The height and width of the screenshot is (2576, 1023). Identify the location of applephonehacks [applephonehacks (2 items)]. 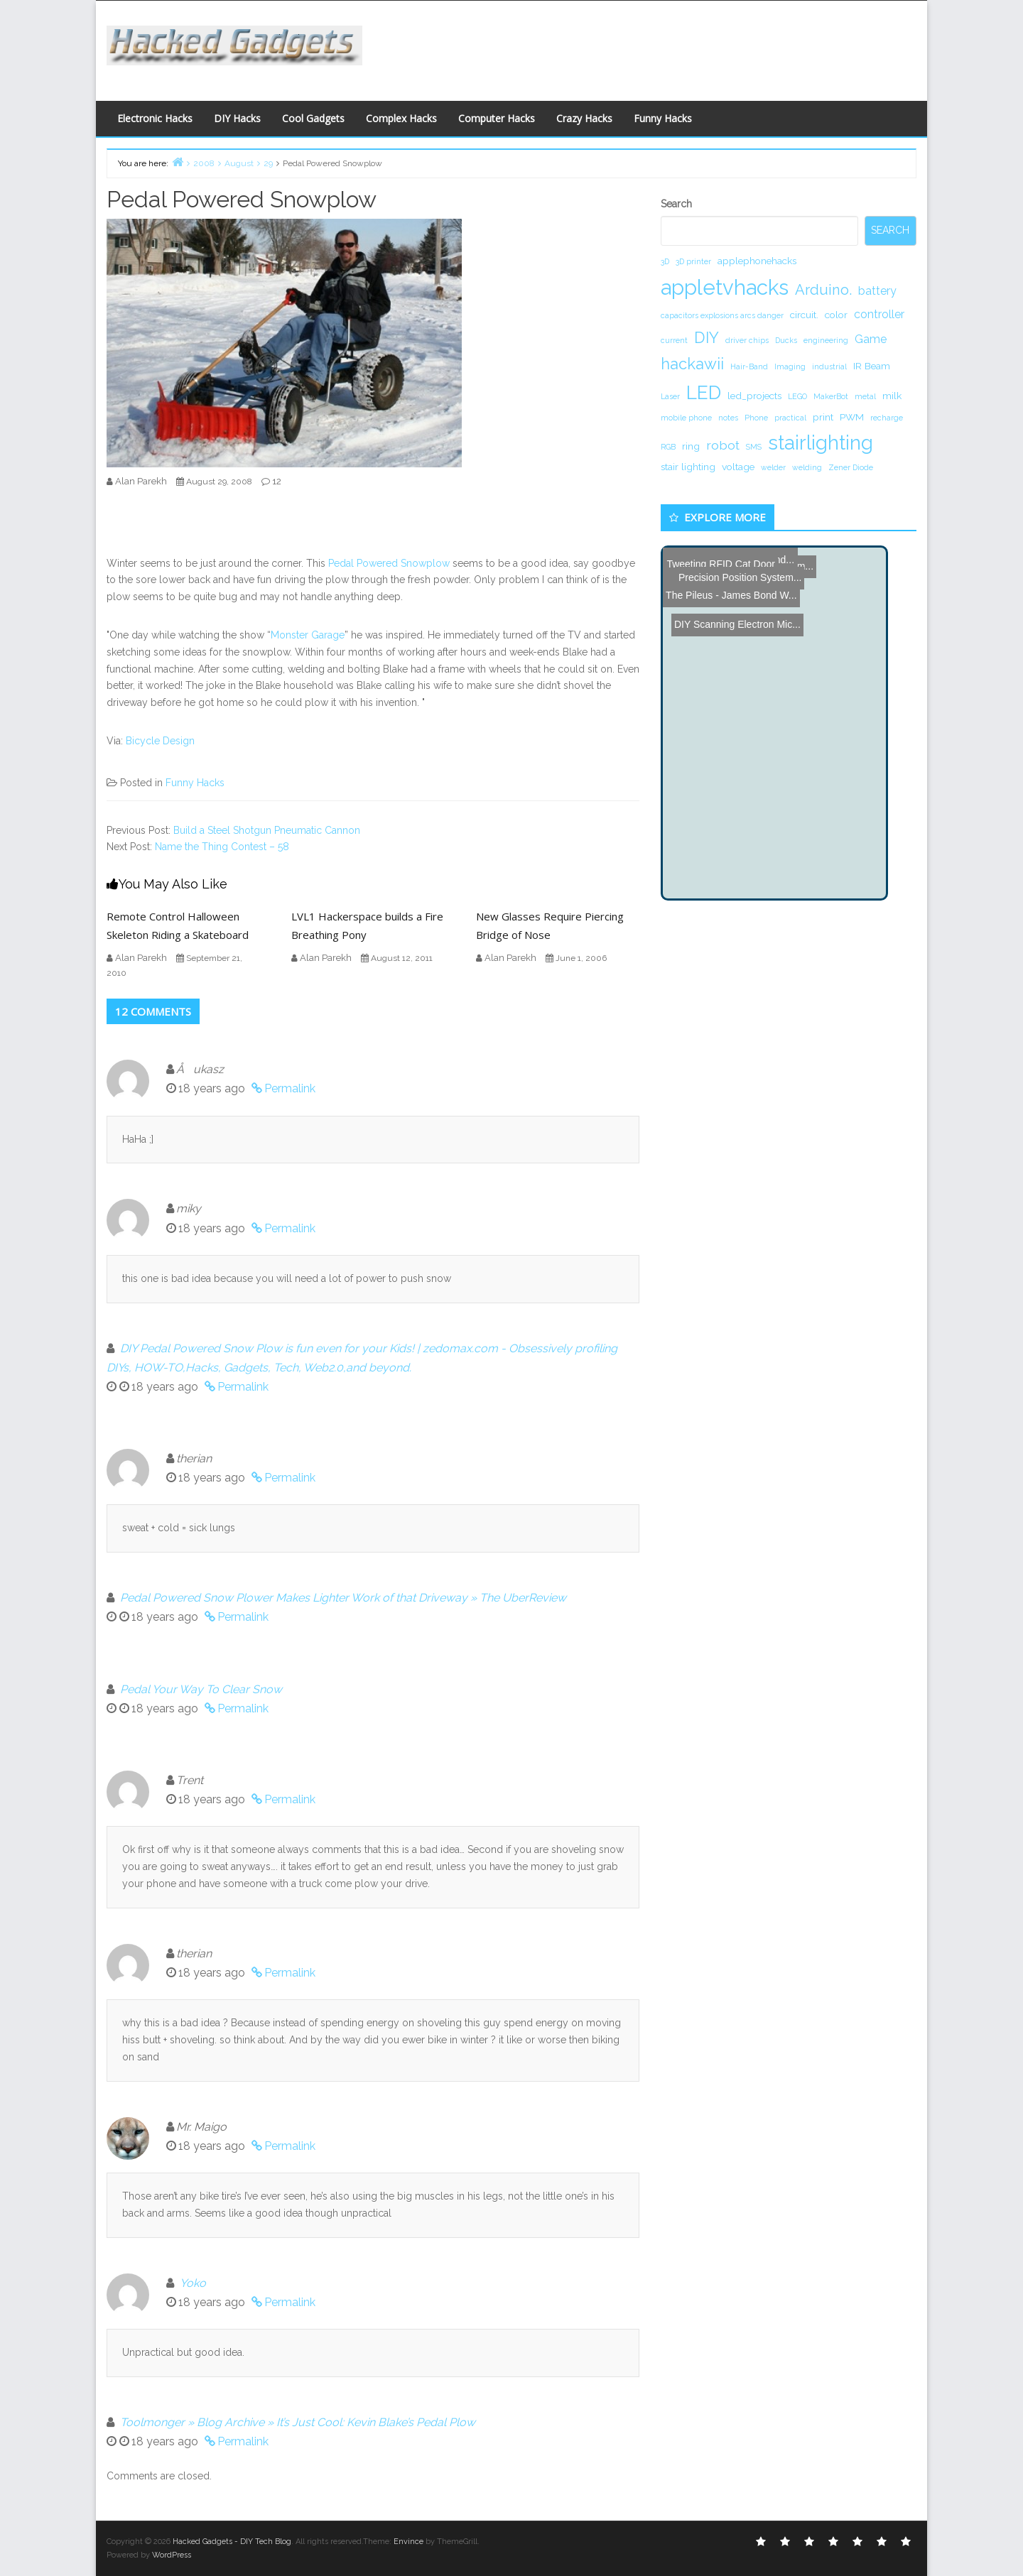
(757, 260).